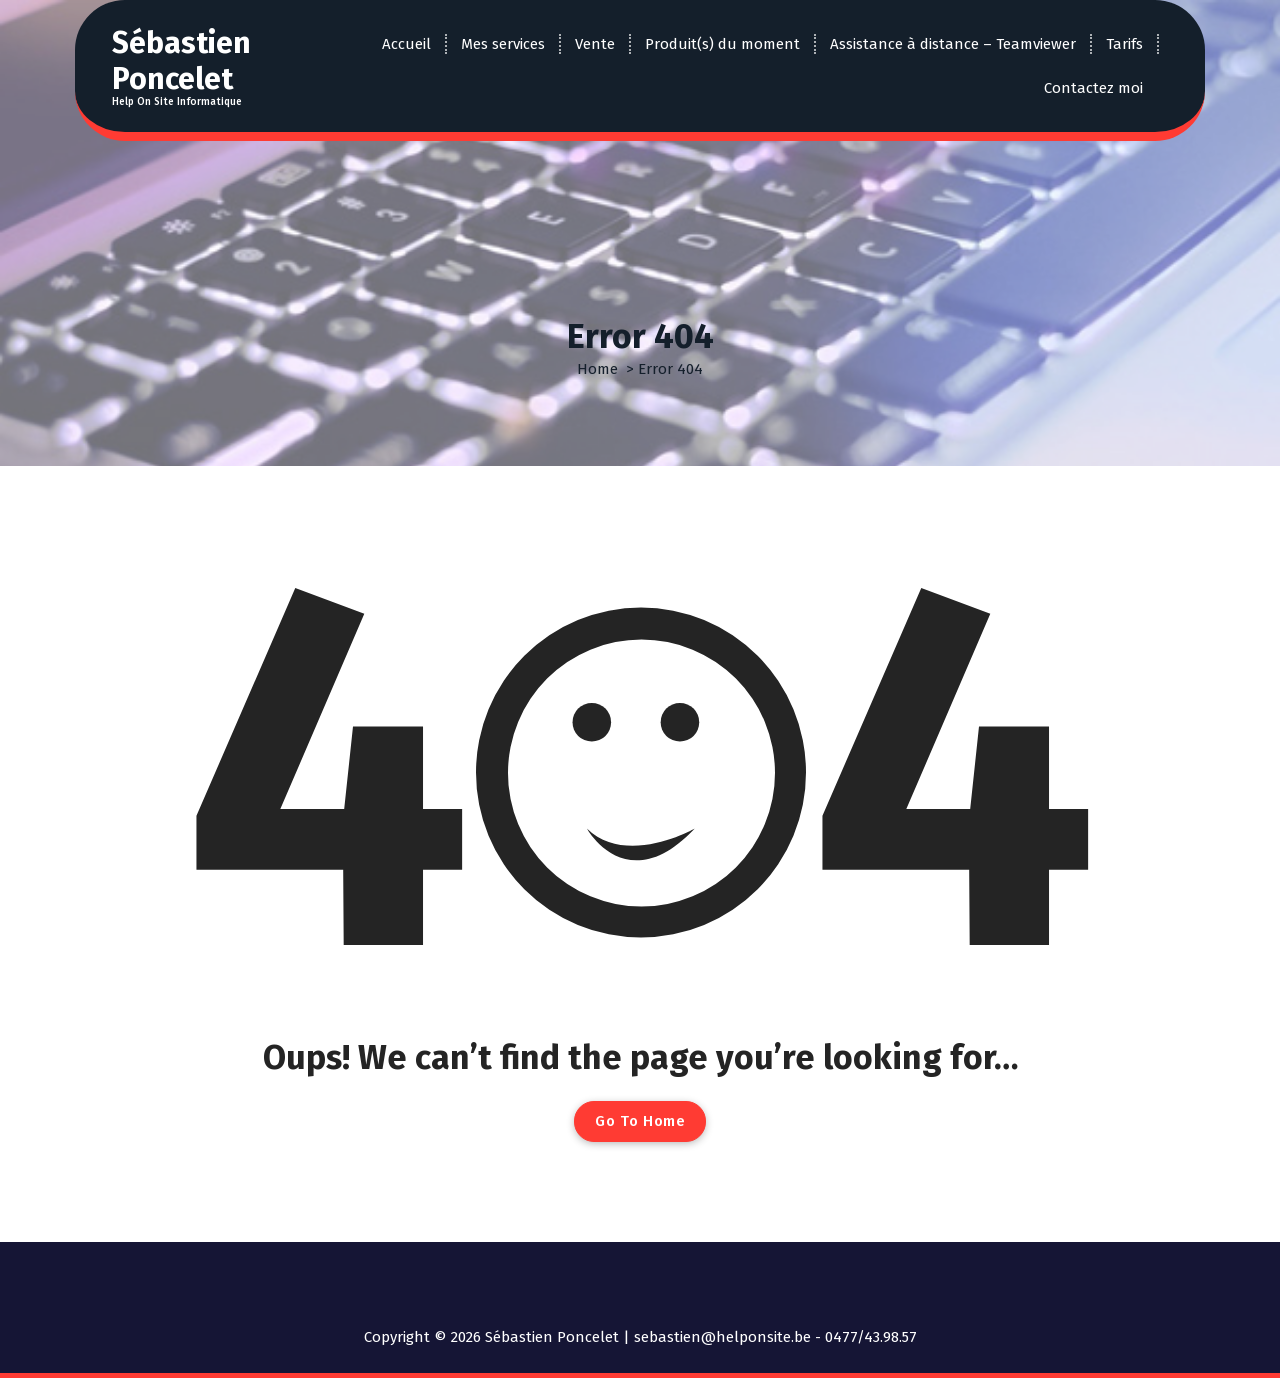 This screenshot has width=1280, height=1378. Describe the element at coordinates (722, 44) in the screenshot. I see `Produit(s) du moment` at that location.